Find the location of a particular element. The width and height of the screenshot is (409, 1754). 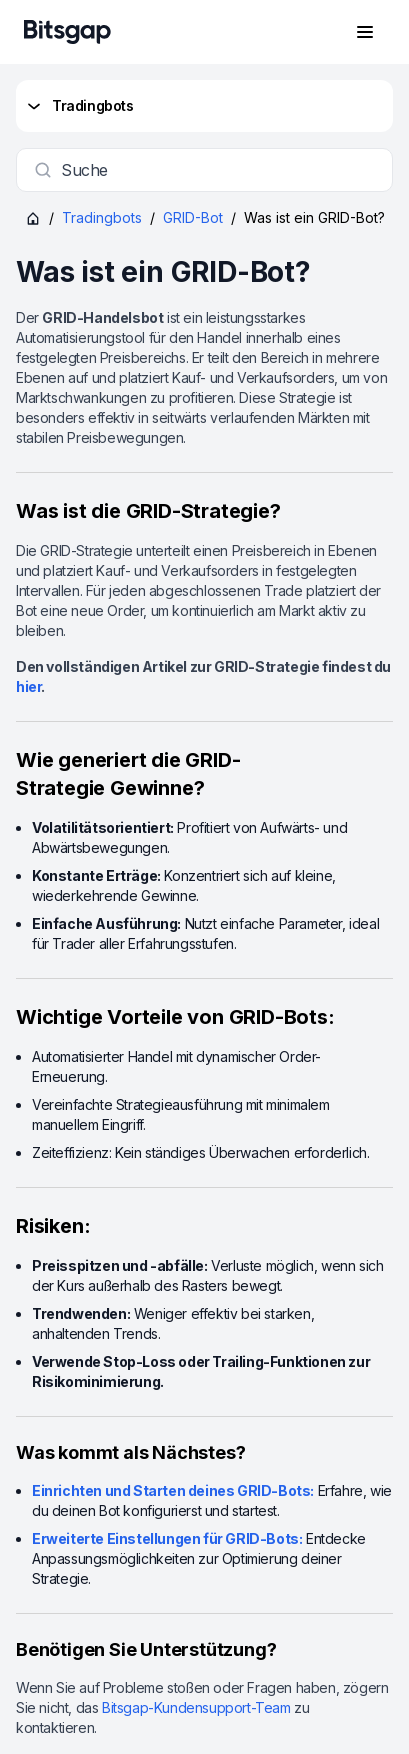

hier is located at coordinates (28, 686).